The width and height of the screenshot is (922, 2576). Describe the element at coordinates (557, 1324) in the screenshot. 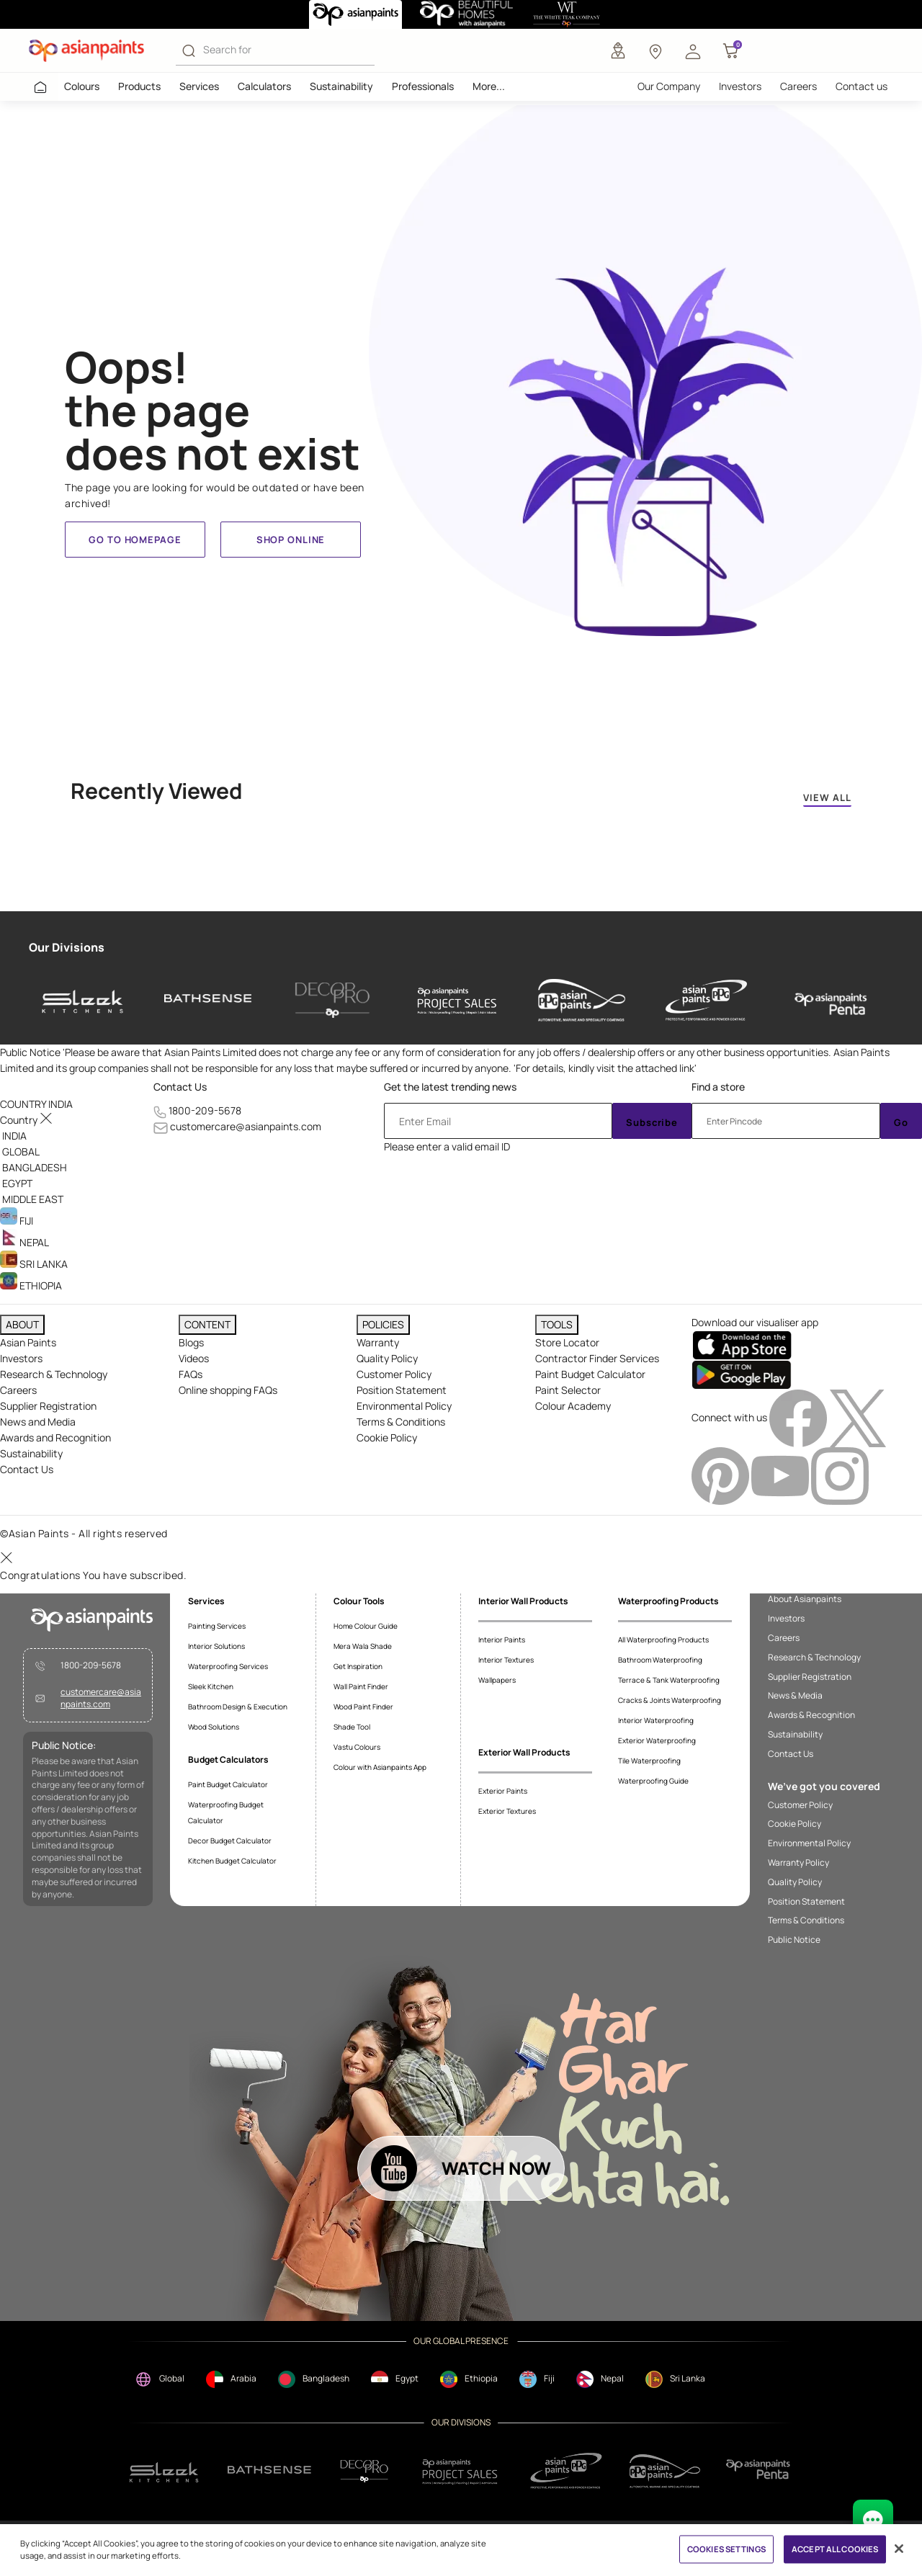

I see `TOOLS` at that location.